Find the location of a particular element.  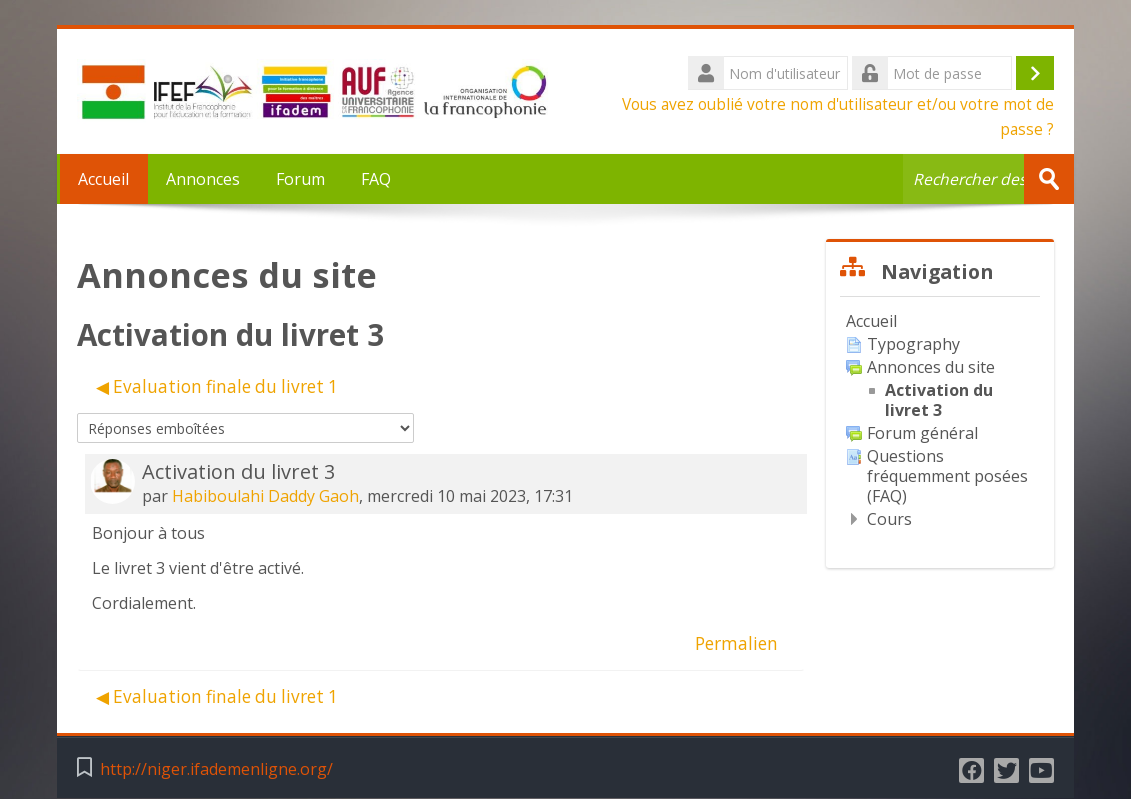

Forum is located at coordinates (300, 179).